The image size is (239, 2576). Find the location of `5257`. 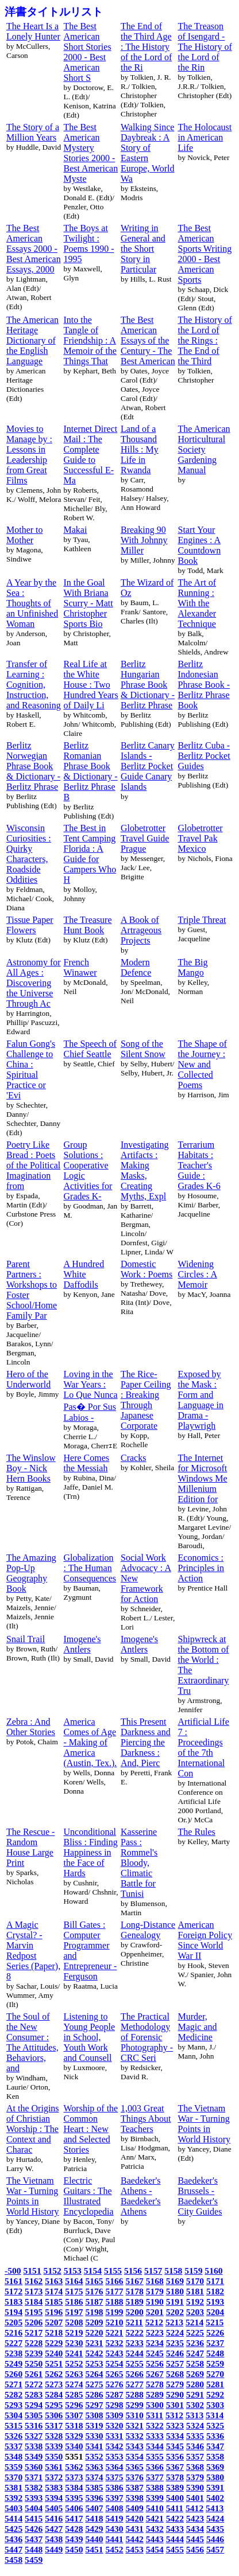

5257 is located at coordinates (175, 2363).